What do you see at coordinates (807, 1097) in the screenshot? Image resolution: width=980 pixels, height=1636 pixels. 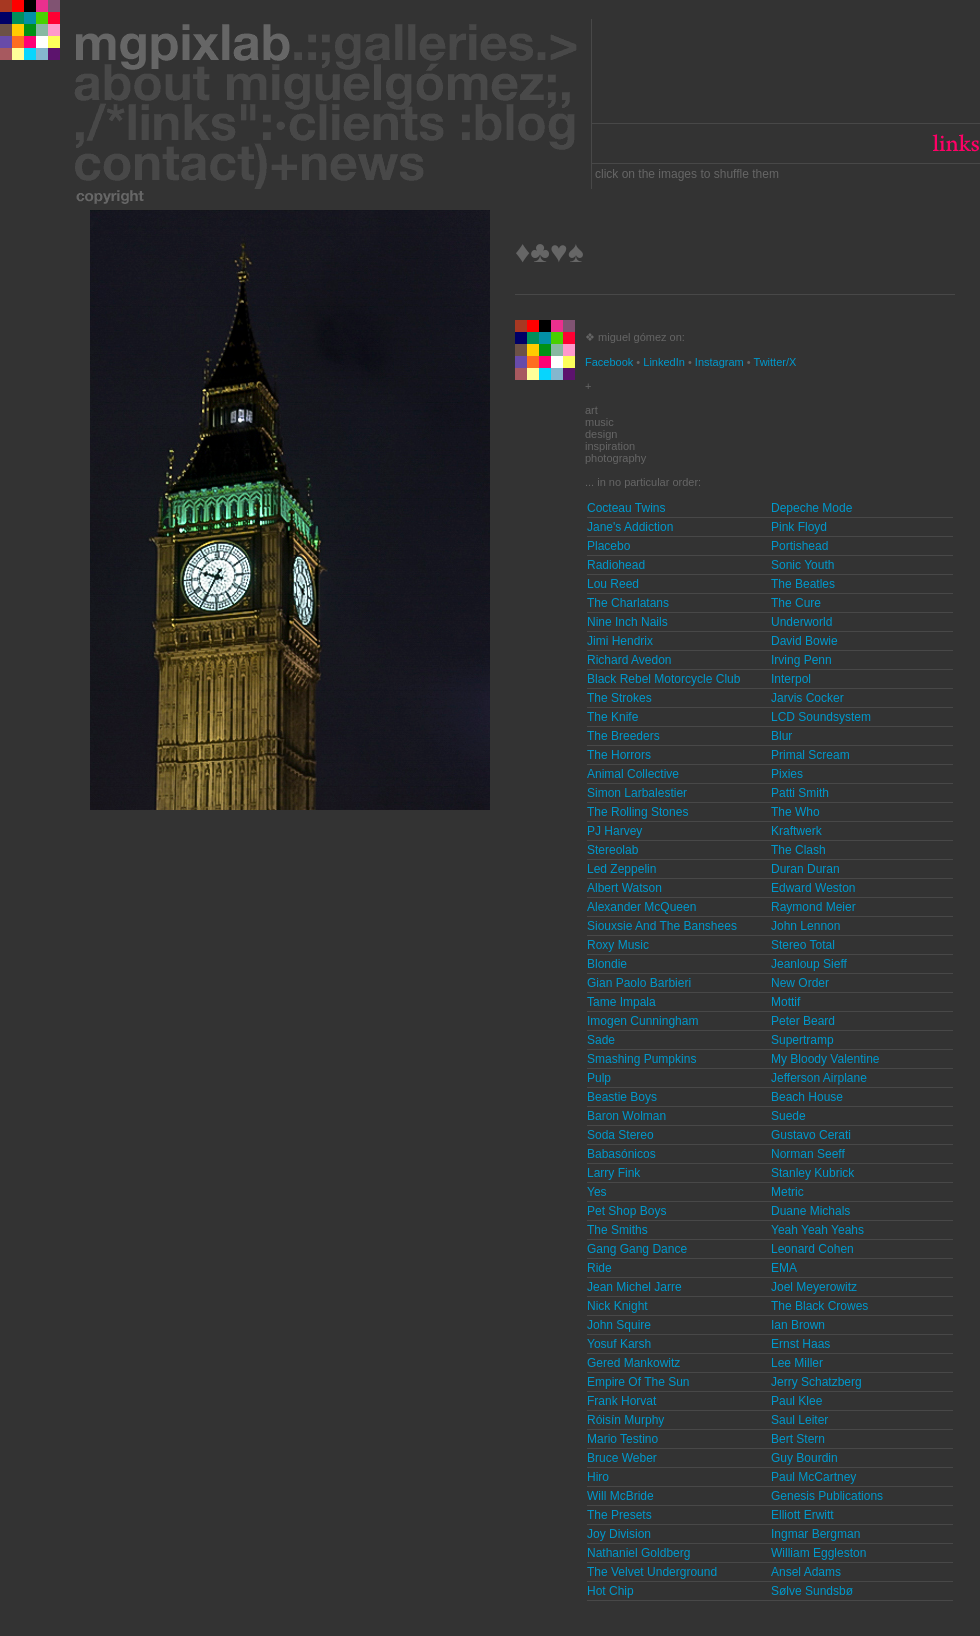 I see `Beach House` at bounding box center [807, 1097].